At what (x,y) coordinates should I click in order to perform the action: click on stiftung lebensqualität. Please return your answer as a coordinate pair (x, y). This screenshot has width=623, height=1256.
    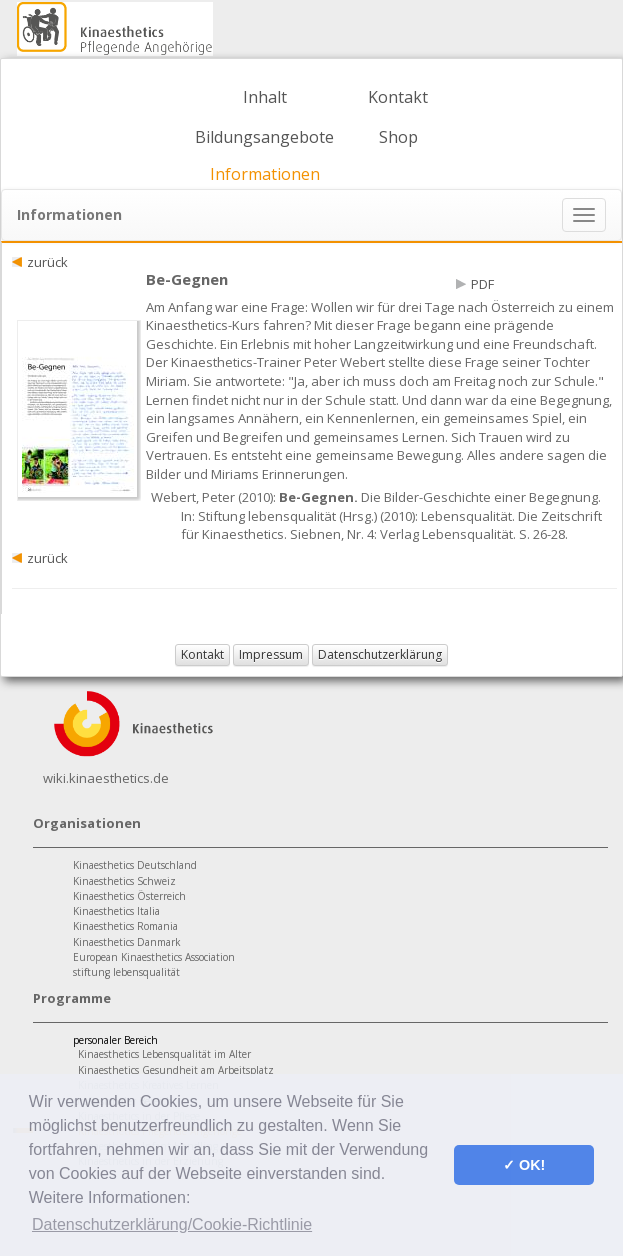
    Looking at the image, I should click on (126, 972).